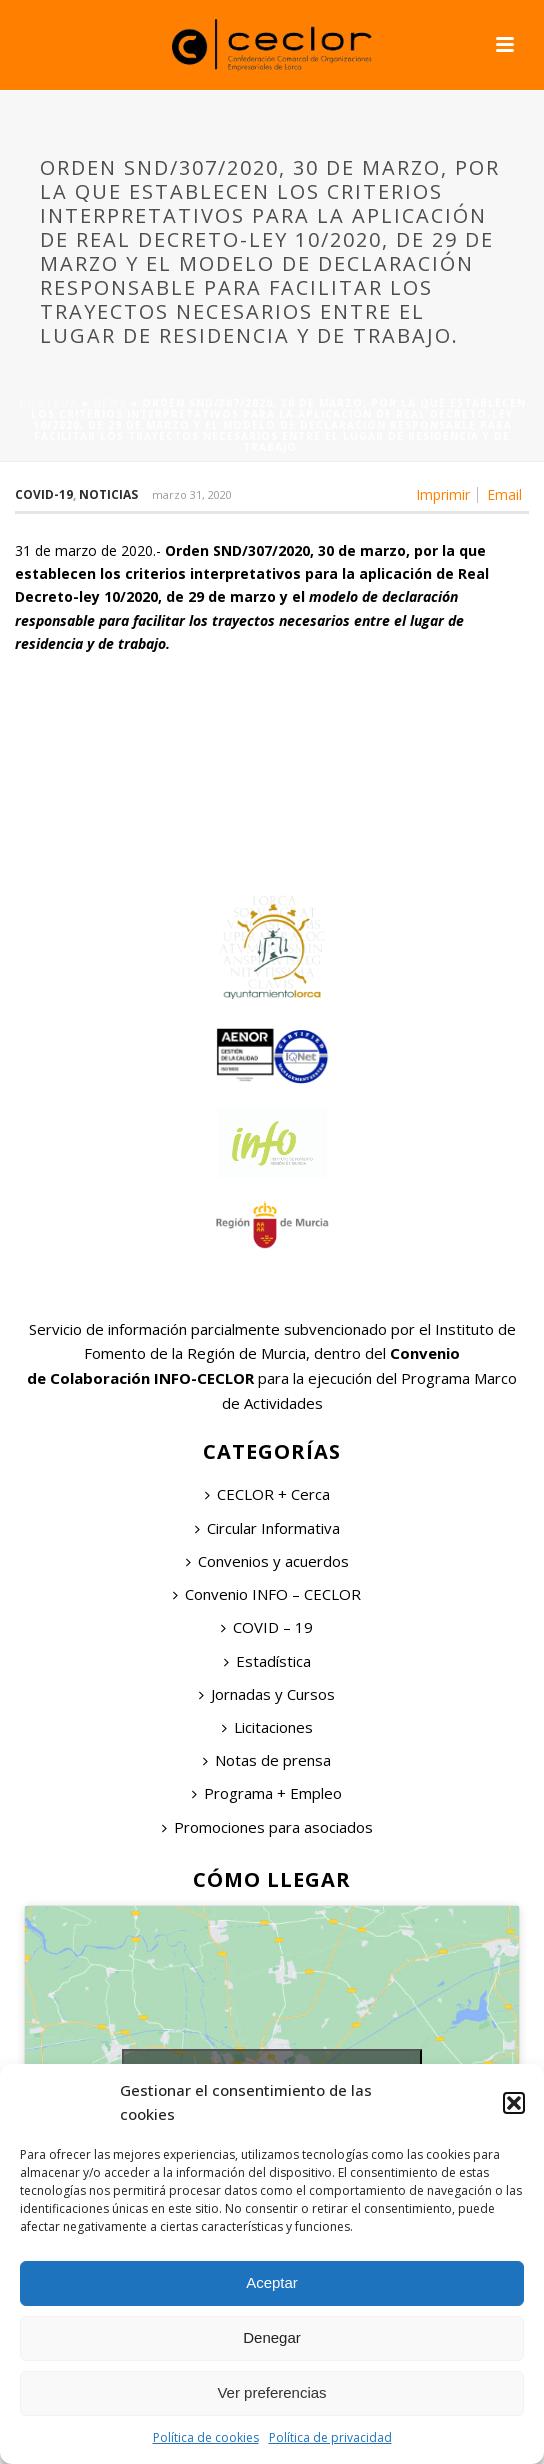 The image size is (544, 2464). Describe the element at coordinates (267, 1827) in the screenshot. I see `Promociones para asociados` at that location.